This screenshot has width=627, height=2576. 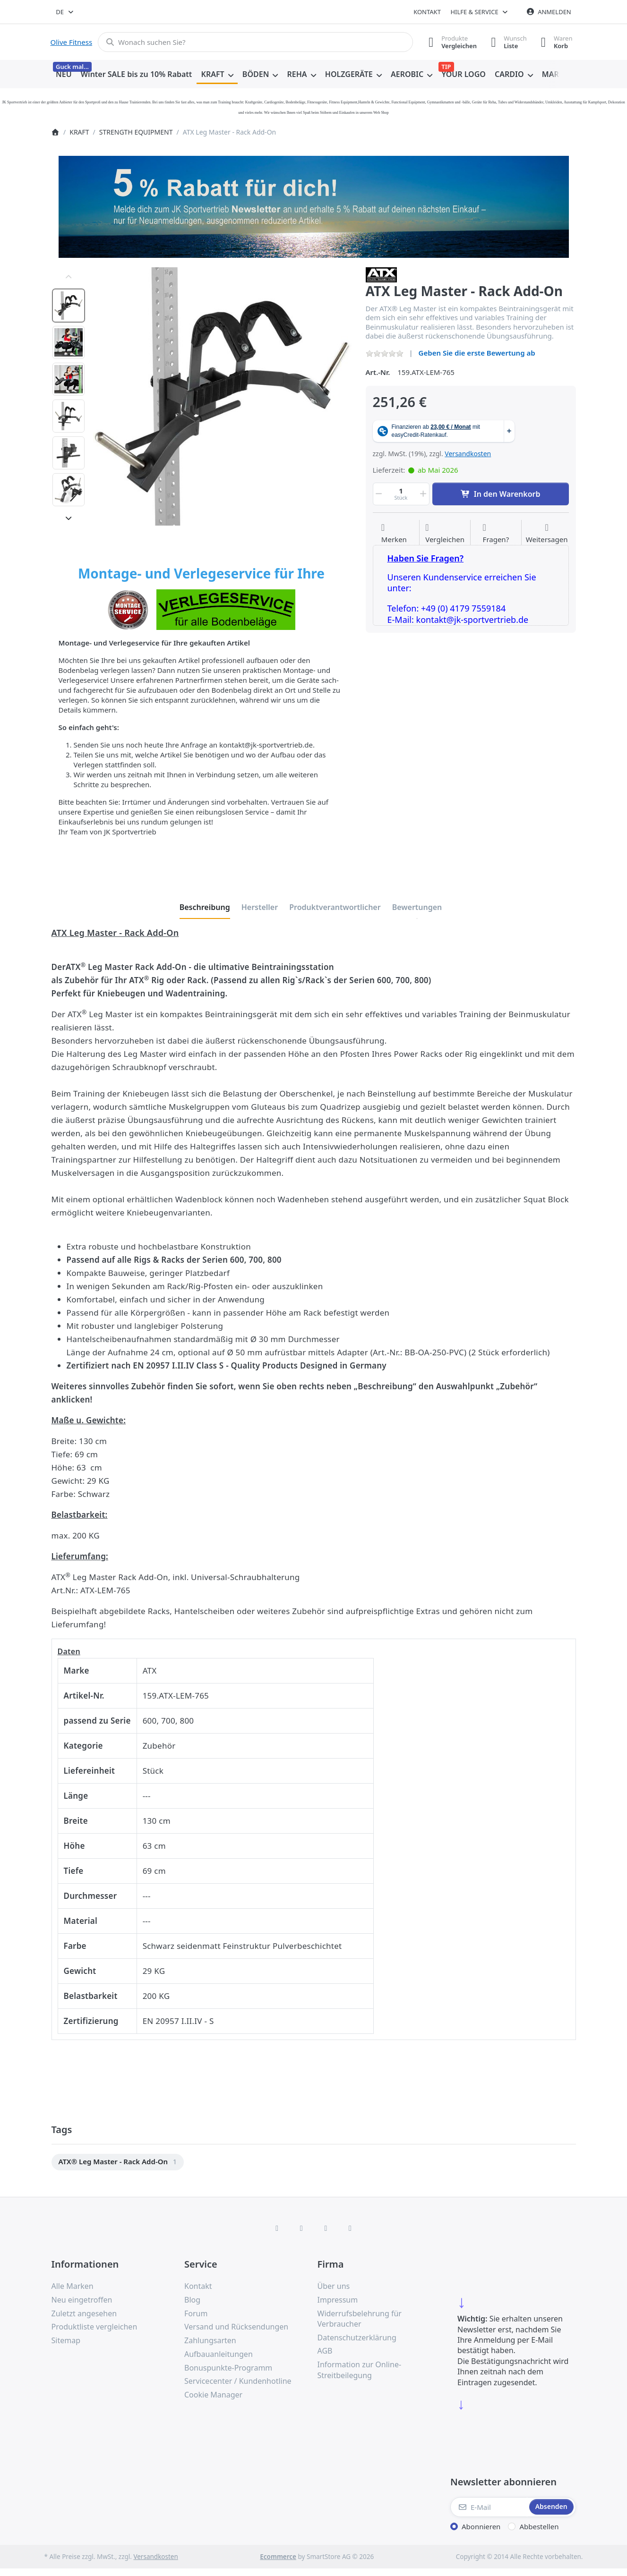 What do you see at coordinates (401, 494) in the screenshot?
I see `[Menge]` at bounding box center [401, 494].